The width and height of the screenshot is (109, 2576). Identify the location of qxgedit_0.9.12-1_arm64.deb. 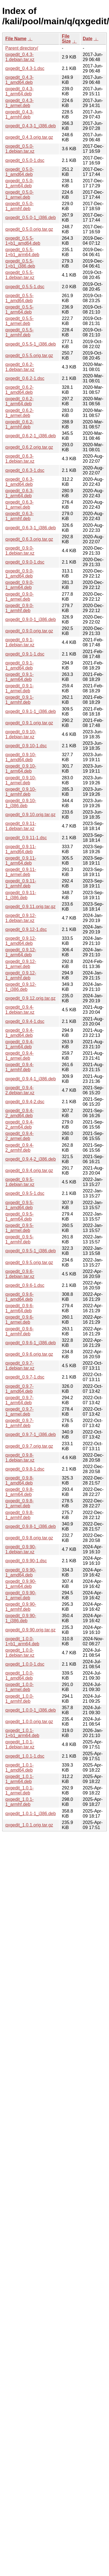
(20, 952).